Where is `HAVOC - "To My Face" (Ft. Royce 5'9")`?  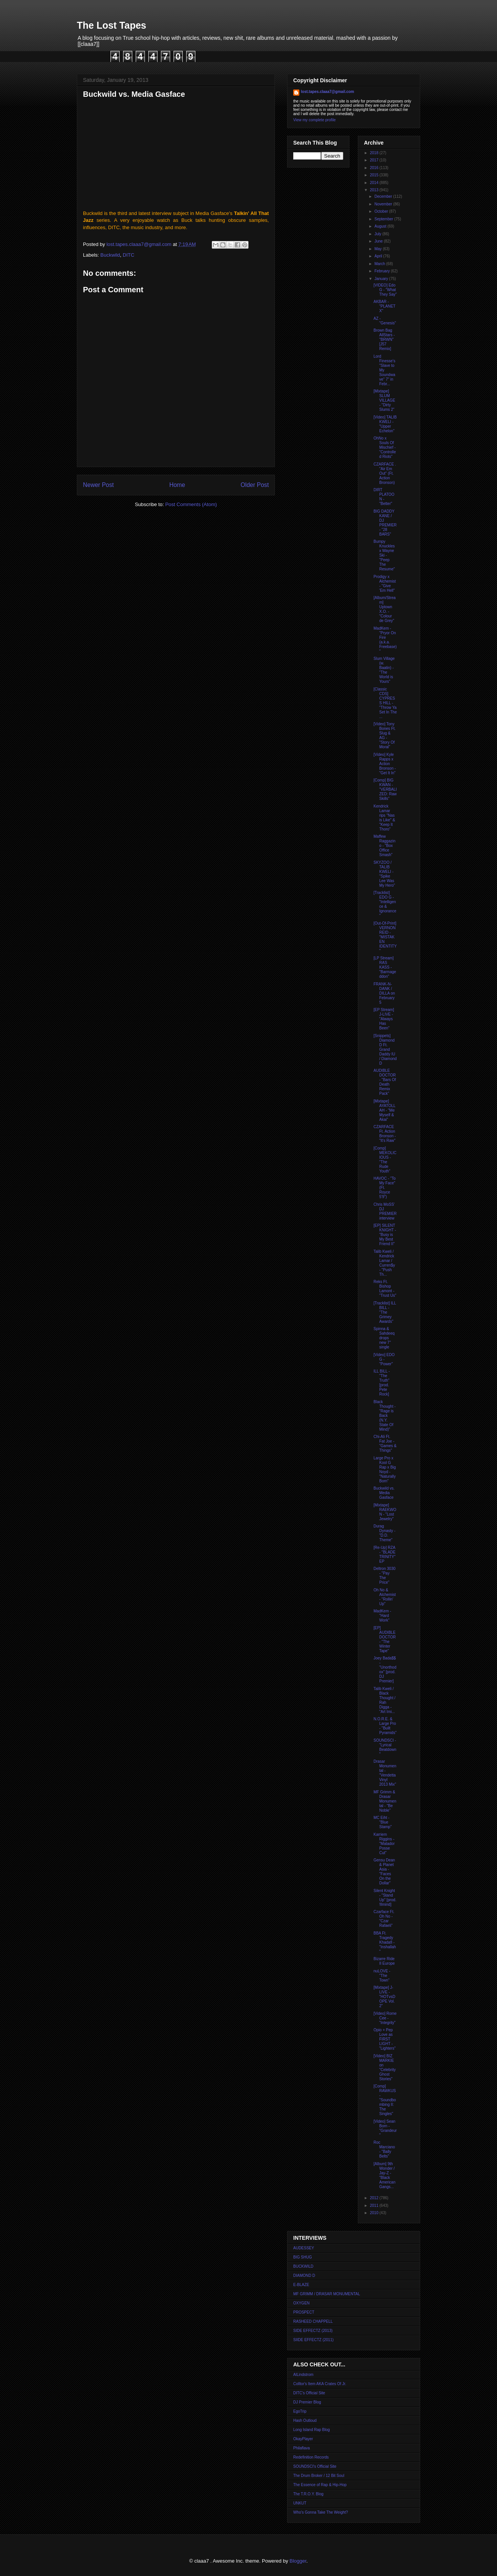 HAVOC - "To My Face" (Ft. Royce 5'9") is located at coordinates (385, 1187).